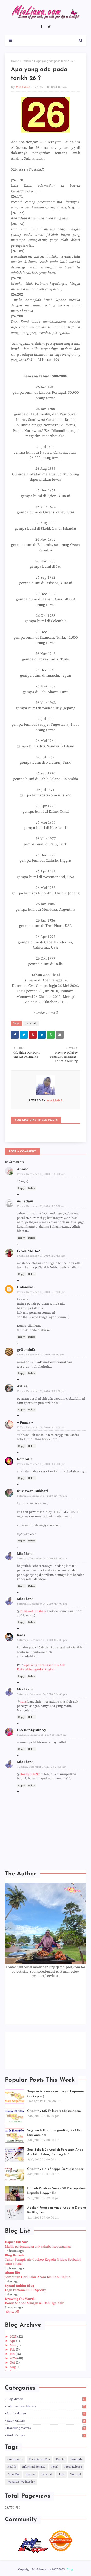 The height and width of the screenshot is (2576, 91). Describe the element at coordinates (39, 2459) in the screenshot. I see `Dari Dapur Mia` at that location.